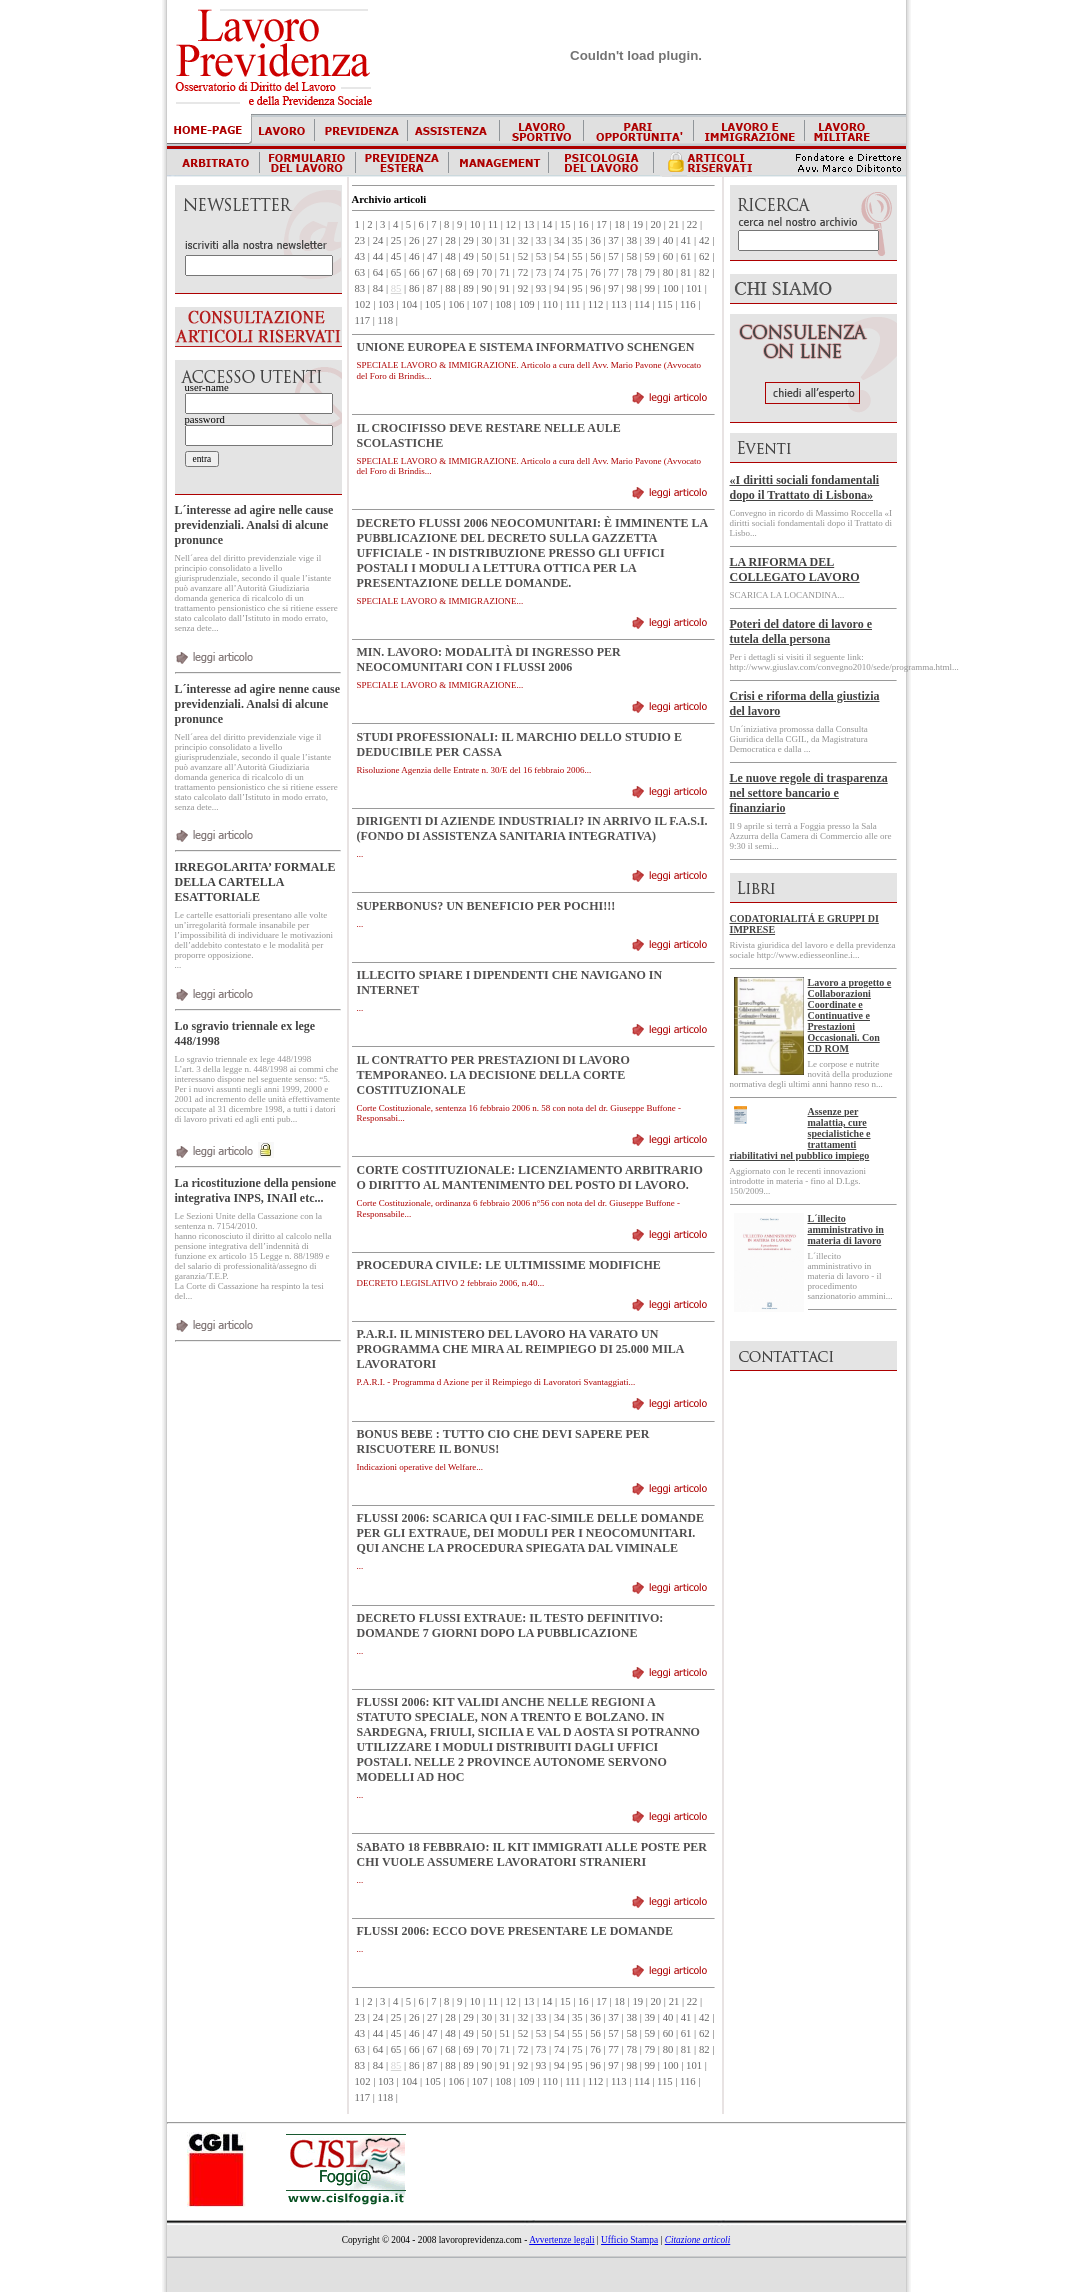 The width and height of the screenshot is (1072, 2292). Describe the element at coordinates (409, 304) in the screenshot. I see `104` at that location.